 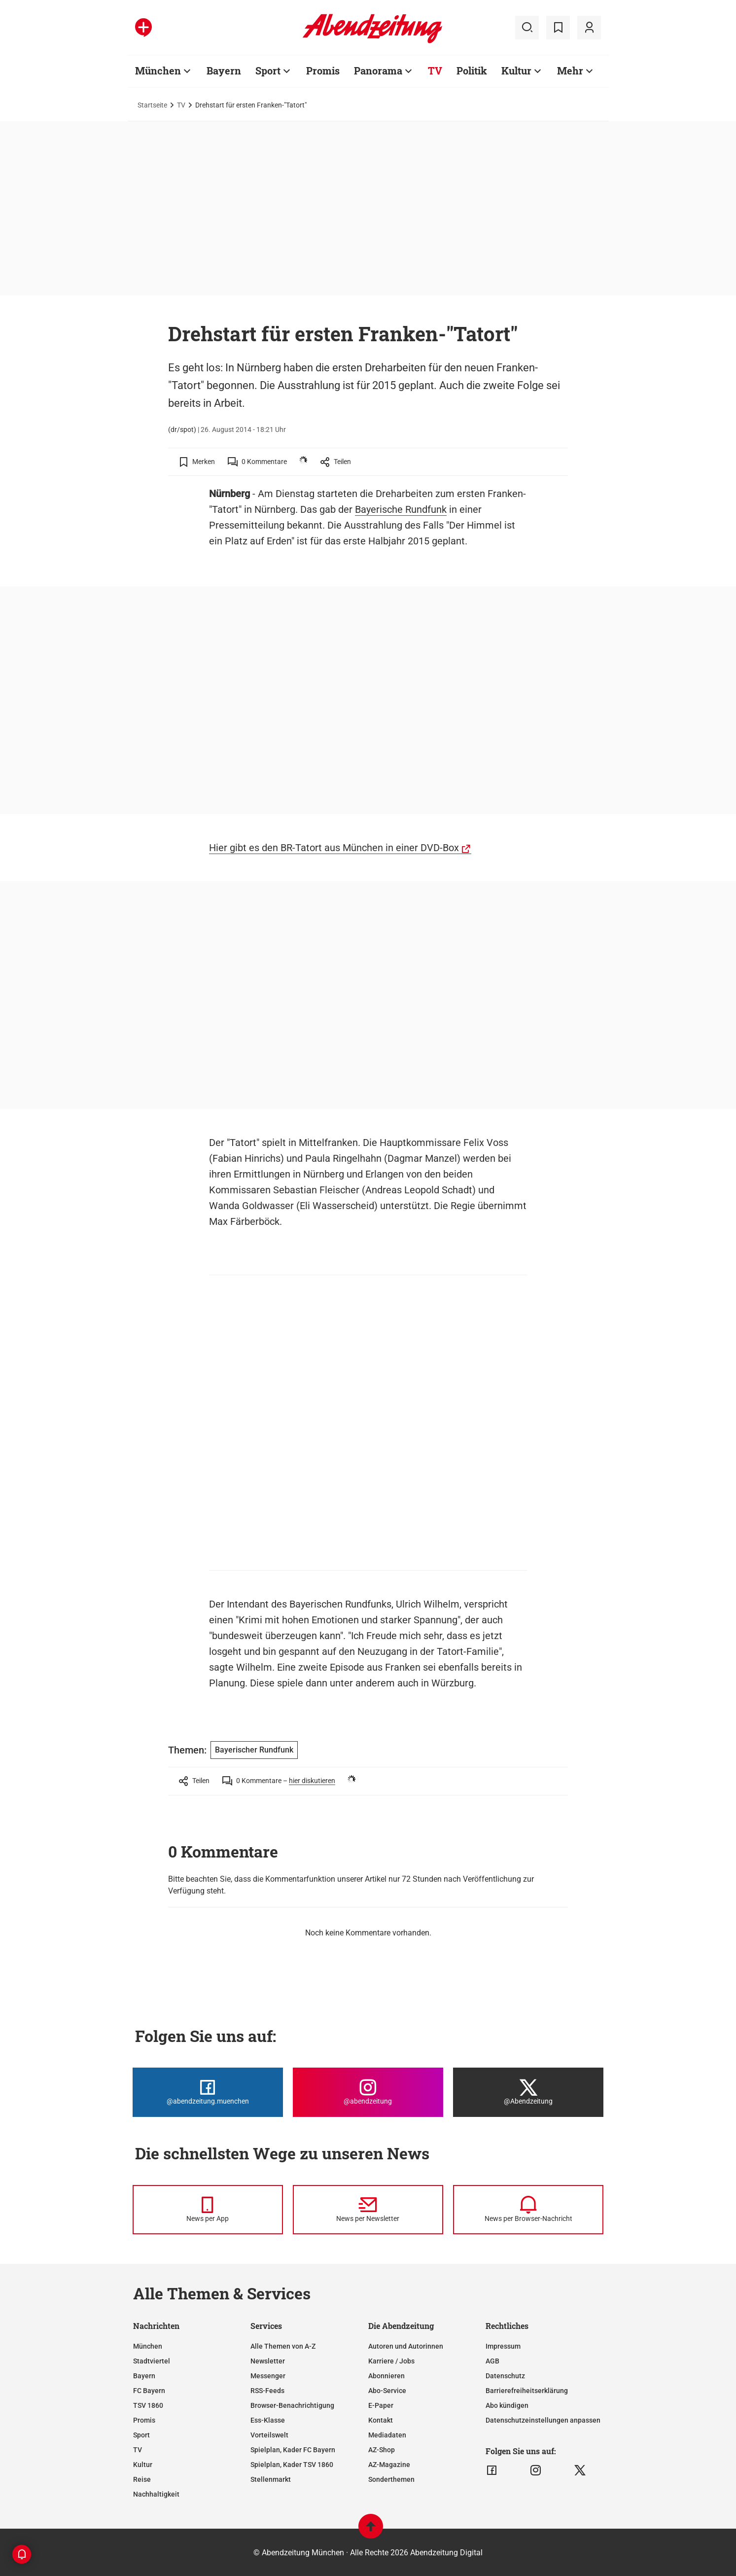 I want to click on Bayern, so click(x=144, y=2376).